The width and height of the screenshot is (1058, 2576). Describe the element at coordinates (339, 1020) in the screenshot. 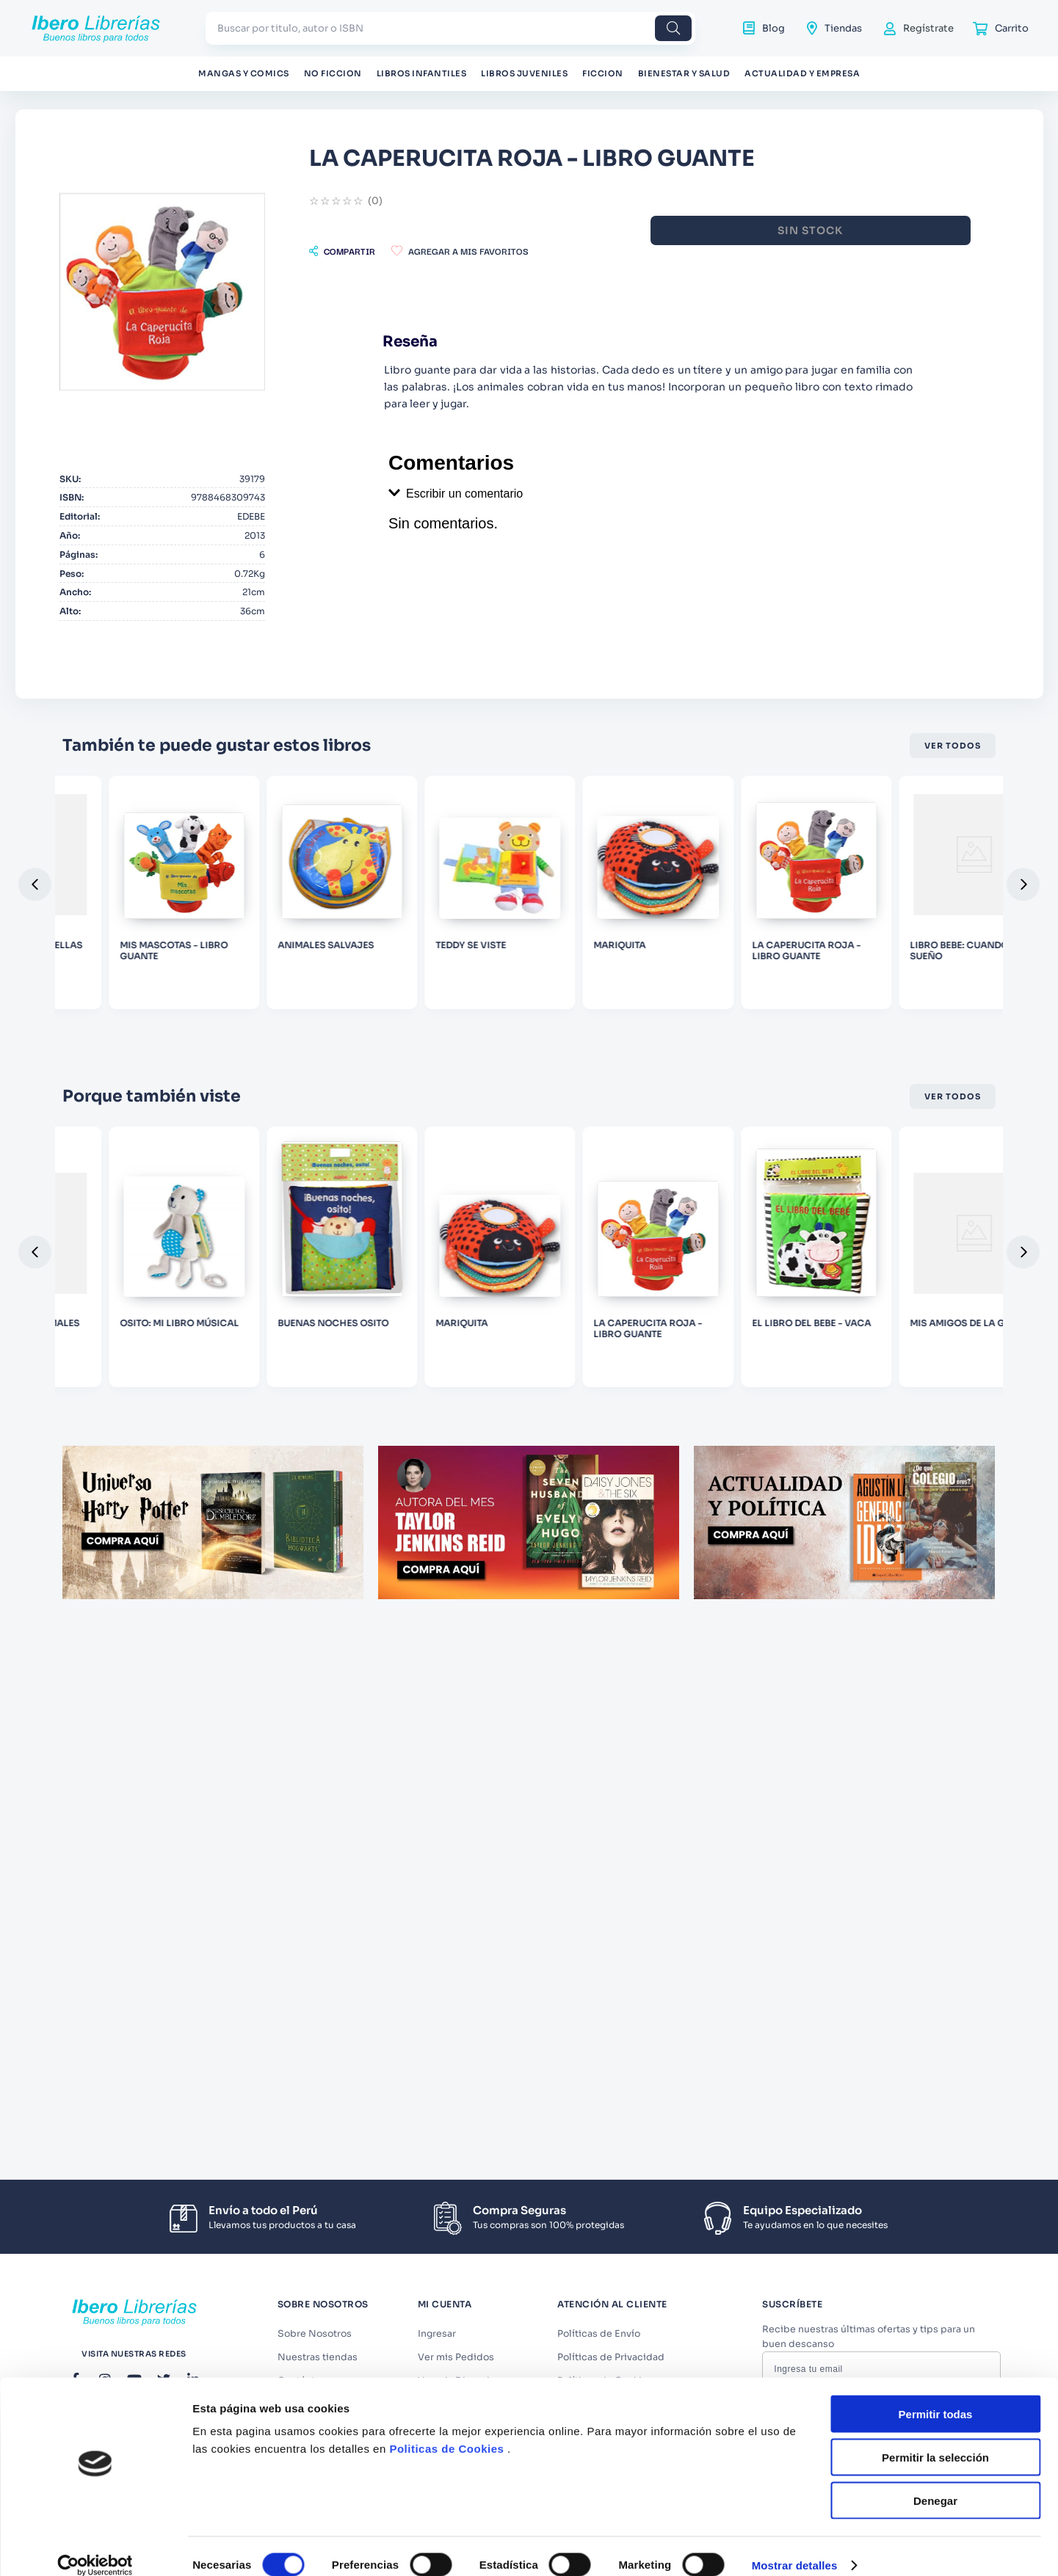

I see `[MIS MASCOTAS - LIBRO GUANTE]` at that location.